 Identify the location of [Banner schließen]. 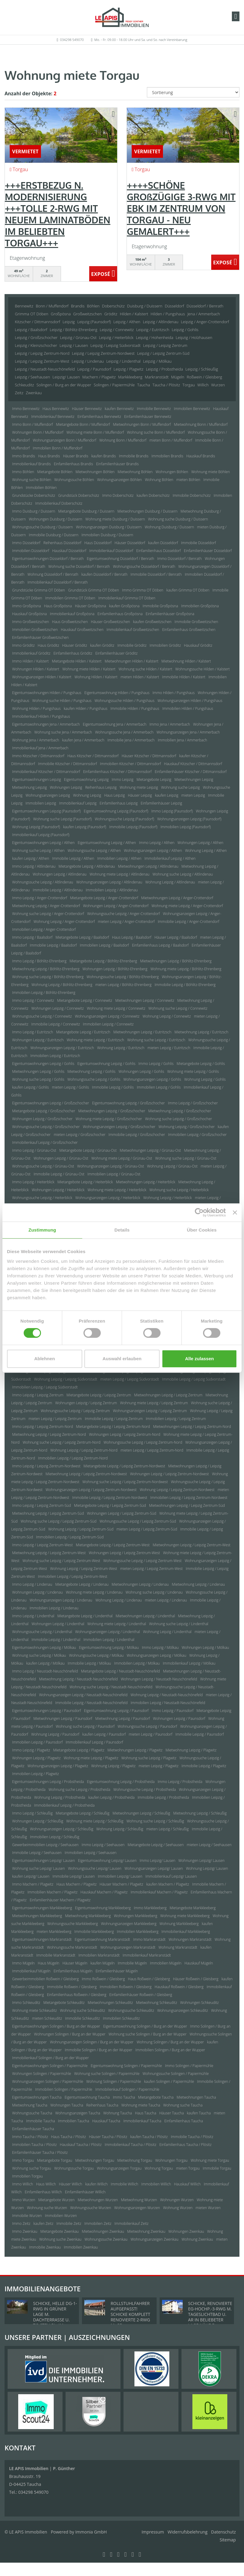
(235, 1212).